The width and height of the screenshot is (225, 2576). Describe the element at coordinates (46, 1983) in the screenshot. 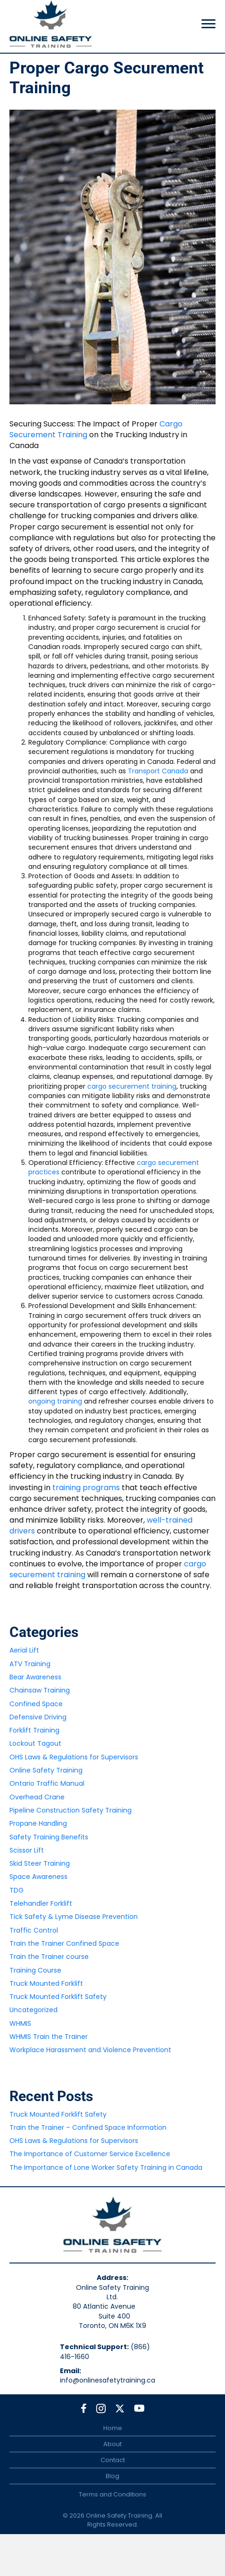

I see `Truck Mounted Forklift` at that location.